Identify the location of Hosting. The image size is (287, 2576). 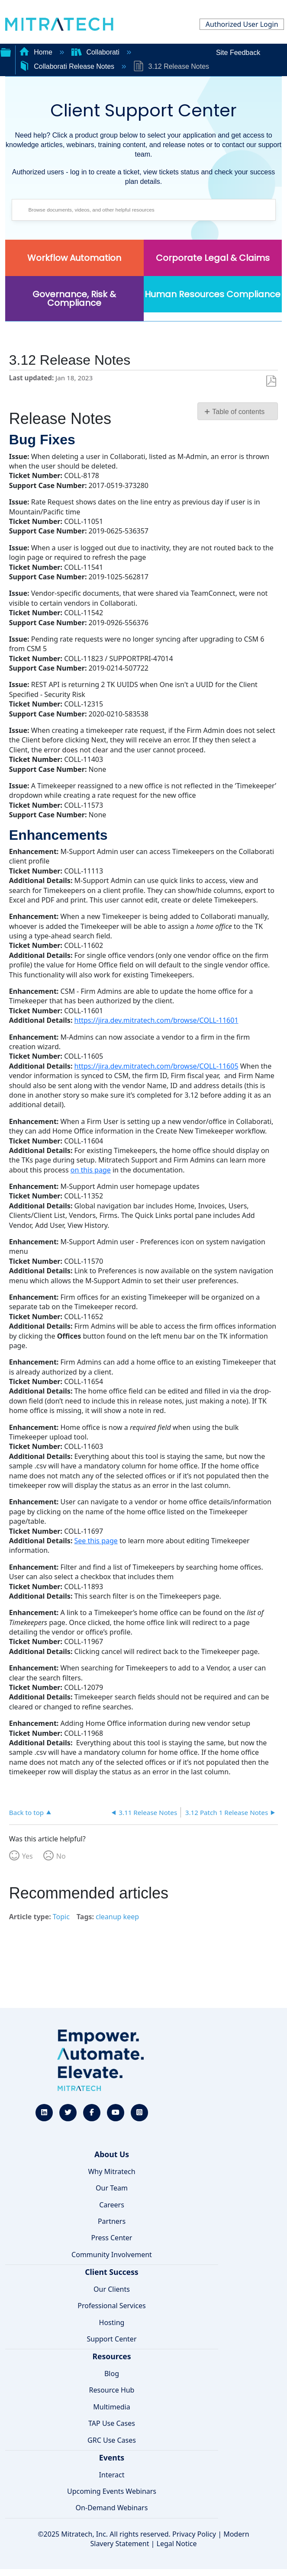
(112, 2322).